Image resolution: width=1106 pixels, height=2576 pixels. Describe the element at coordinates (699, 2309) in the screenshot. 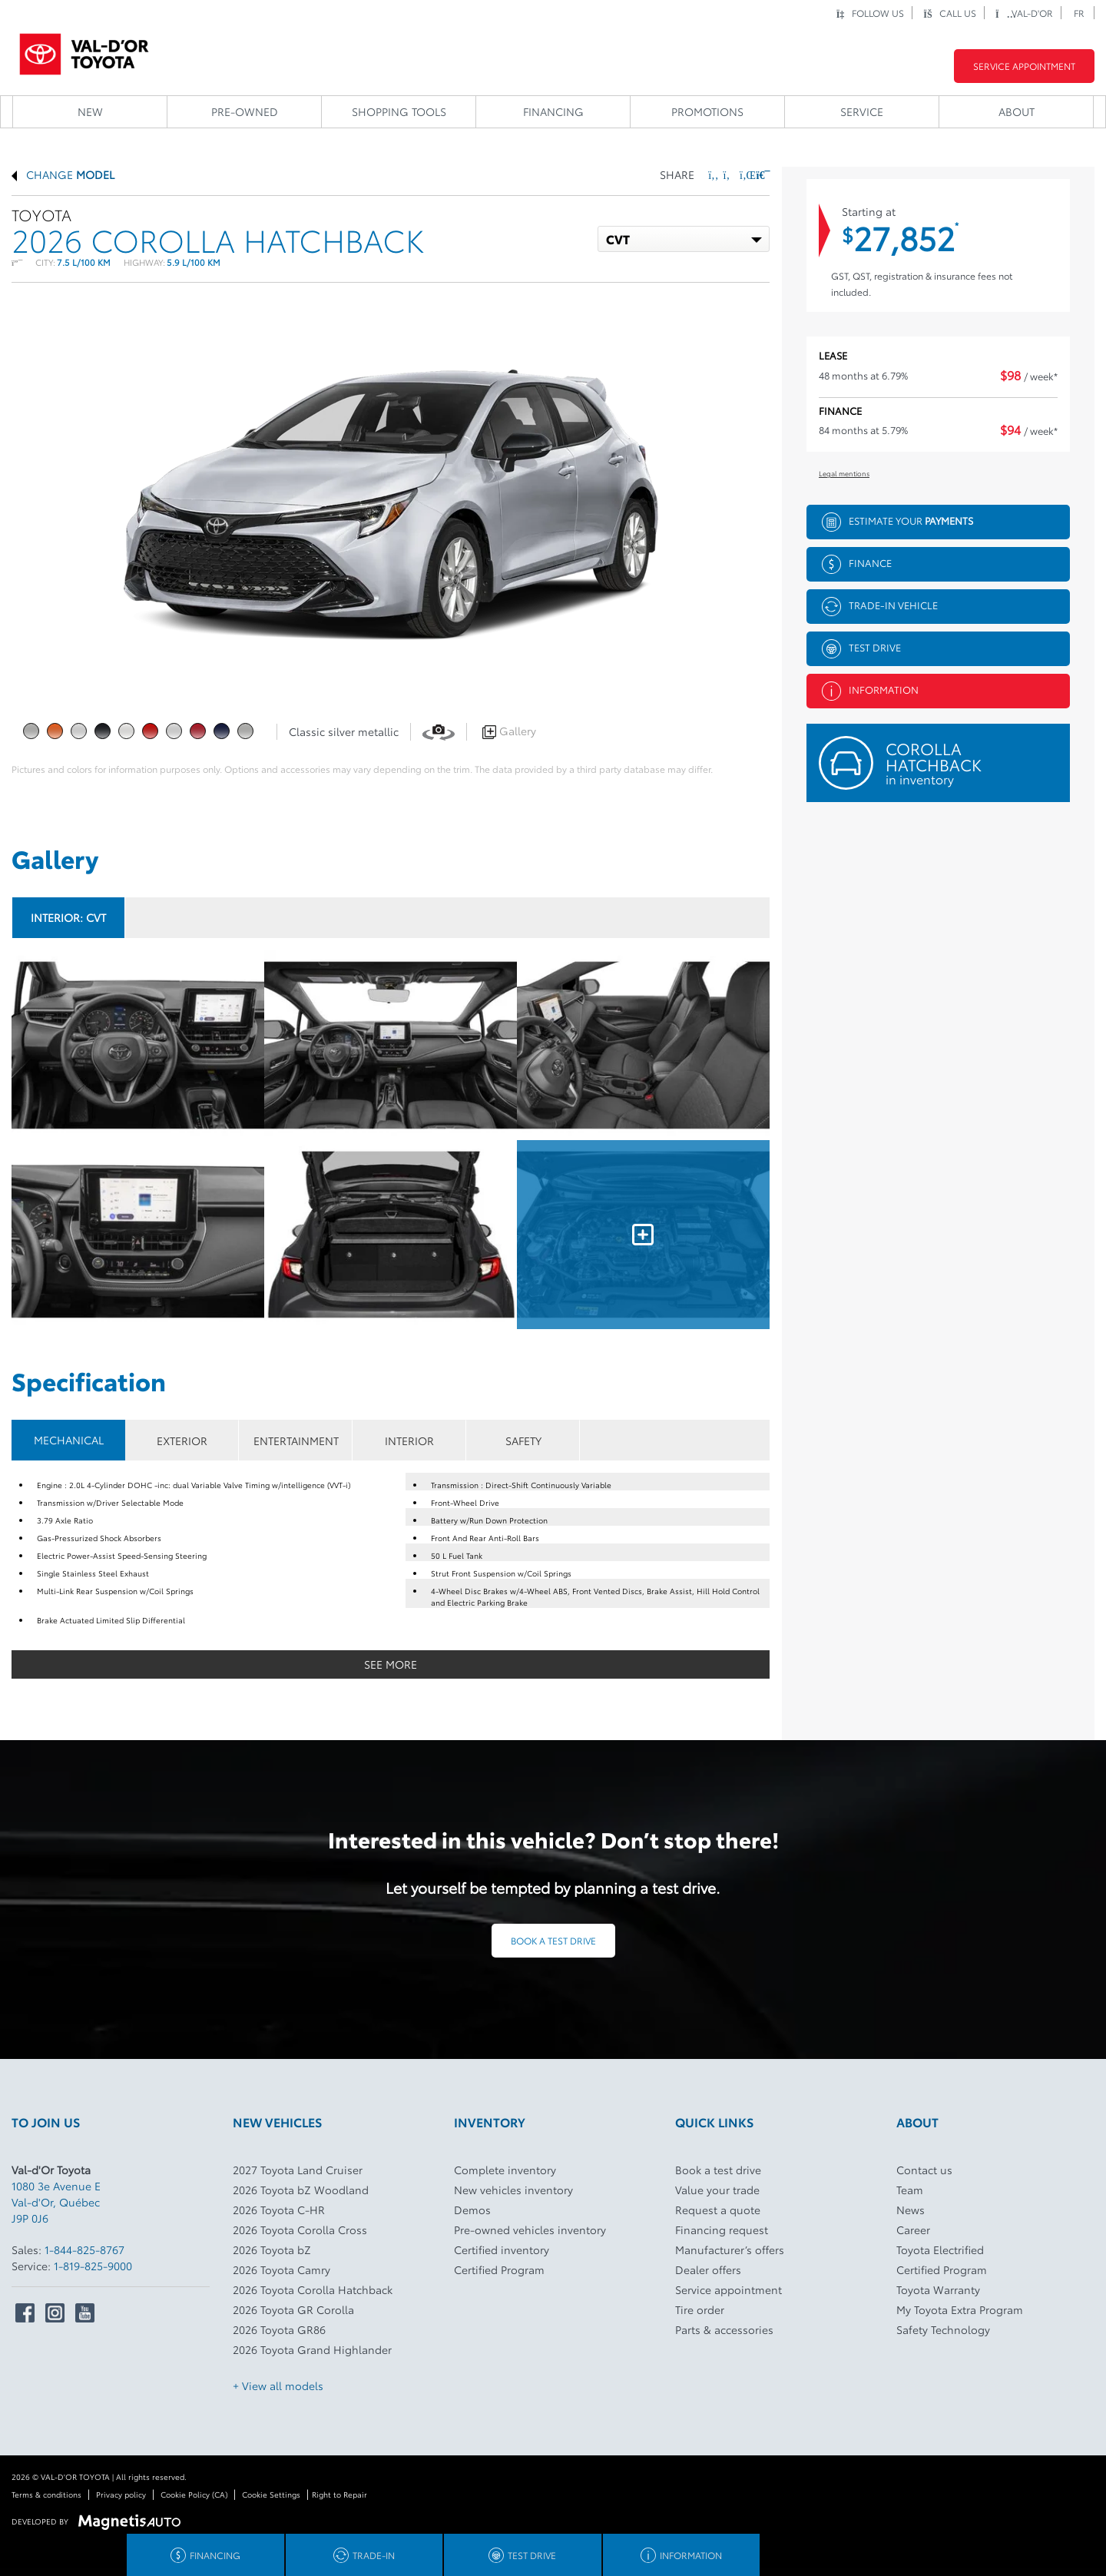

I see `Tire order` at that location.